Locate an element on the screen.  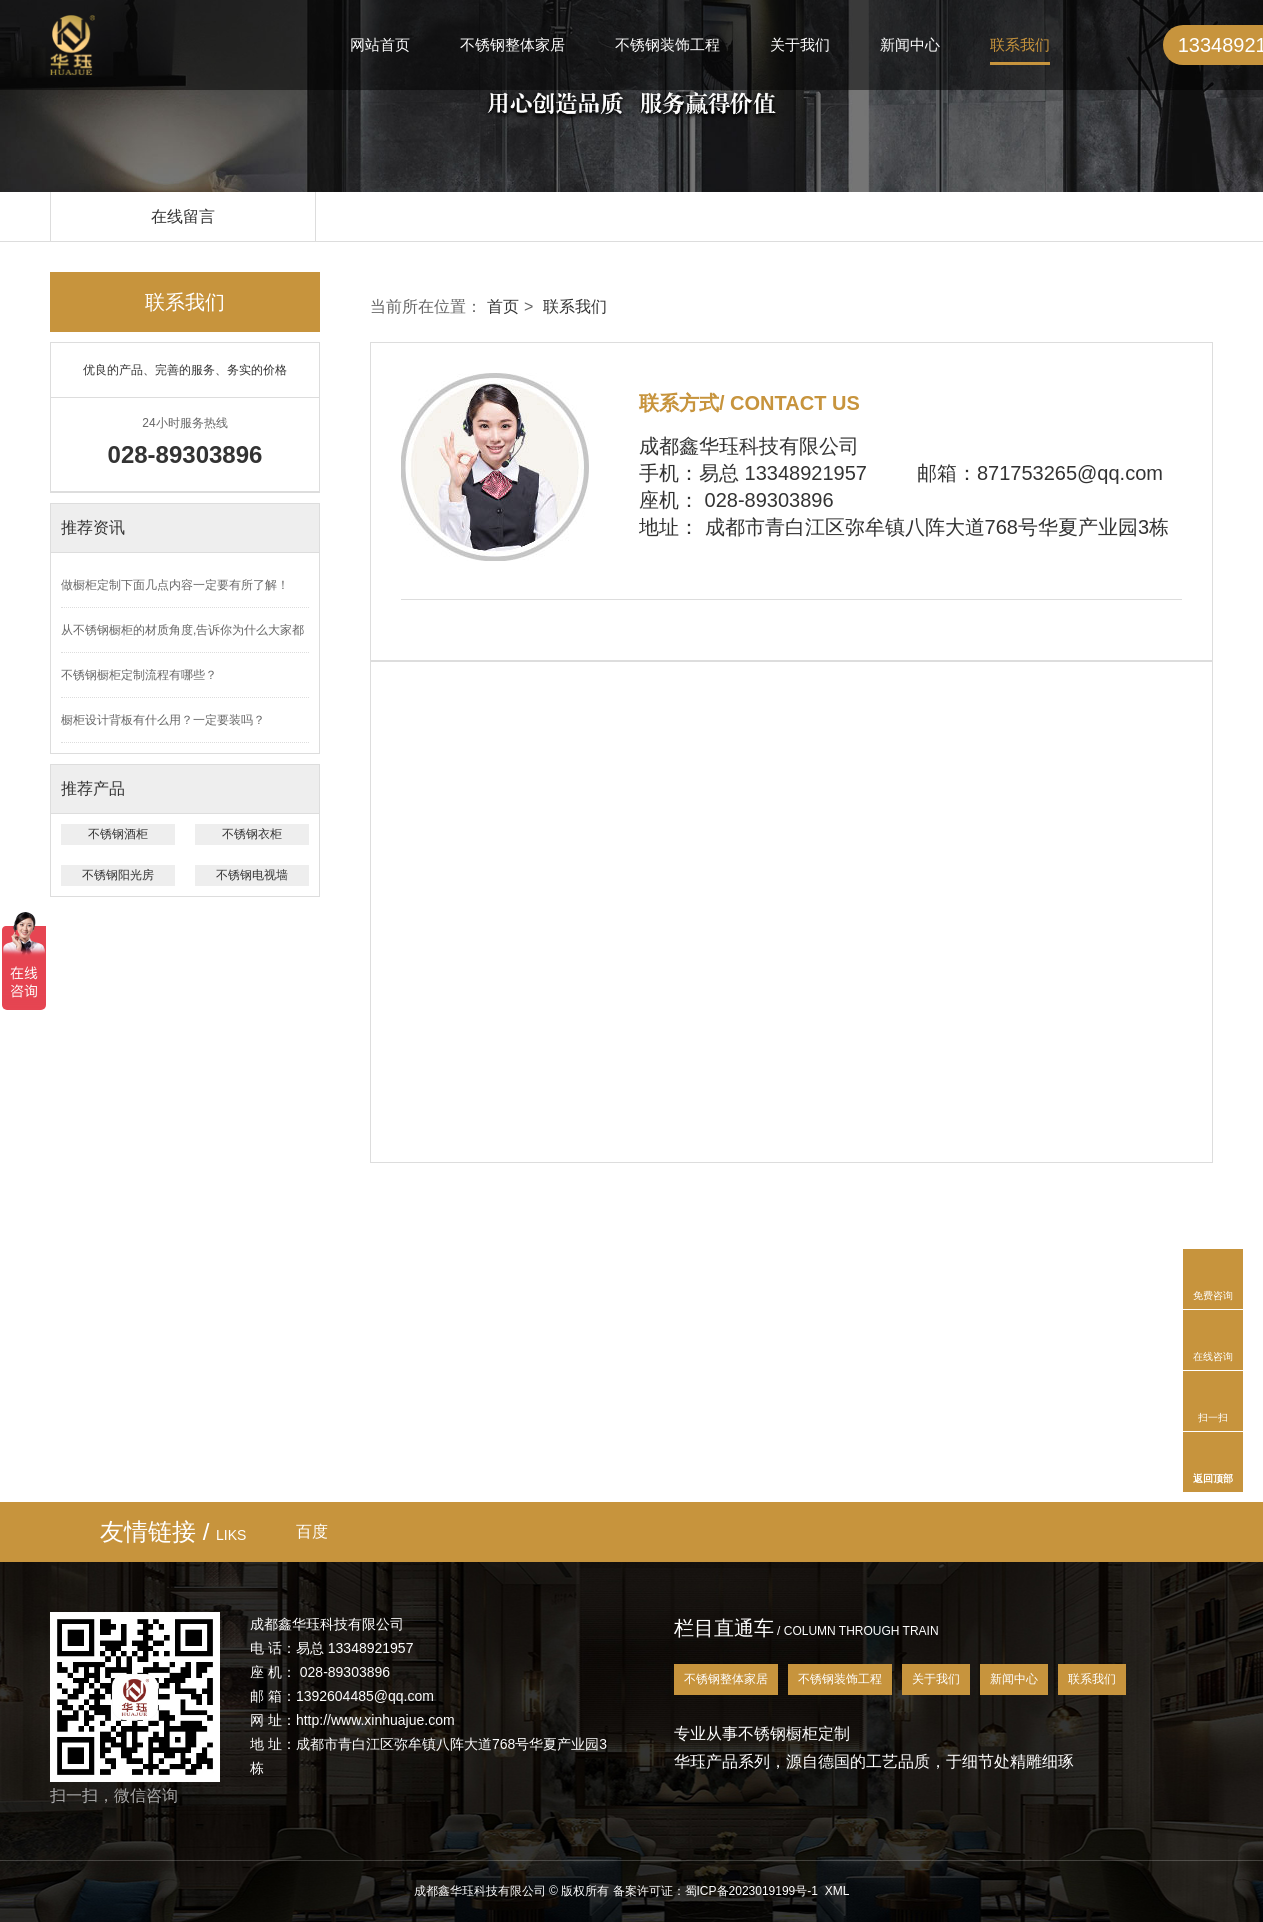
关于我们 is located at coordinates (800, 44).